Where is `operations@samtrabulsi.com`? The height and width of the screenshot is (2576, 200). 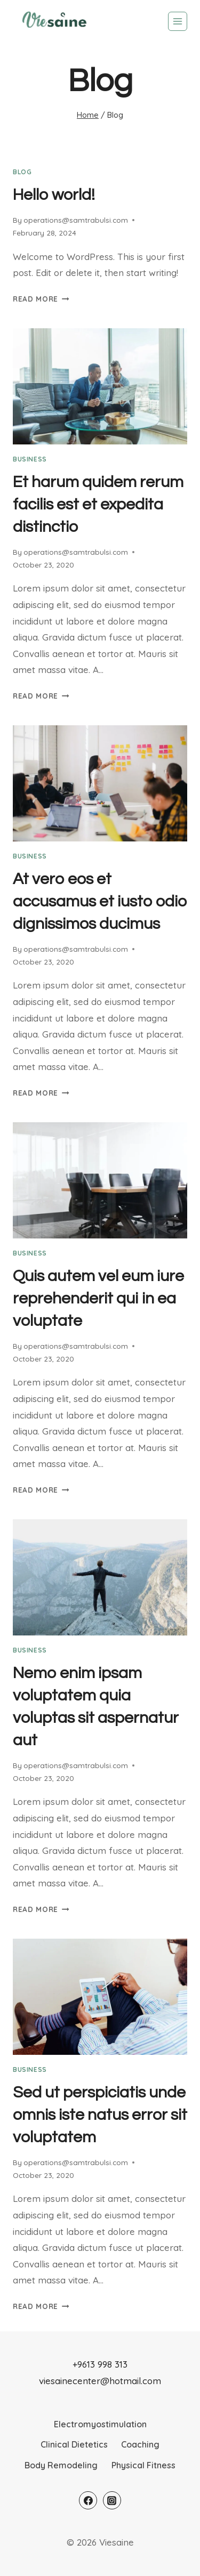
operations@samtrabulsi.com is located at coordinates (75, 219).